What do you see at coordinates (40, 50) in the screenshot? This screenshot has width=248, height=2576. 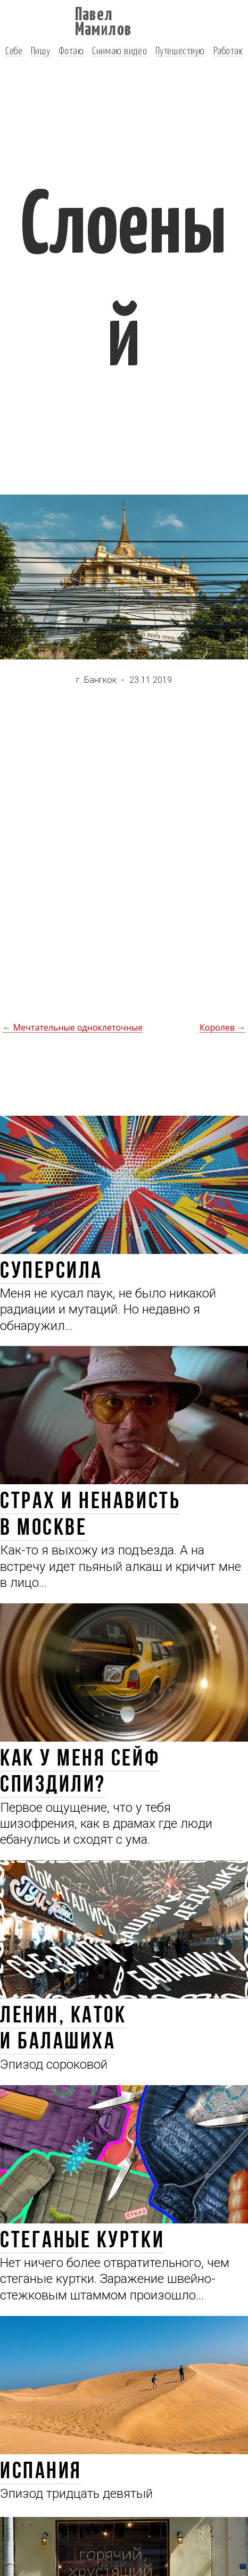 I see `Пишу` at bounding box center [40, 50].